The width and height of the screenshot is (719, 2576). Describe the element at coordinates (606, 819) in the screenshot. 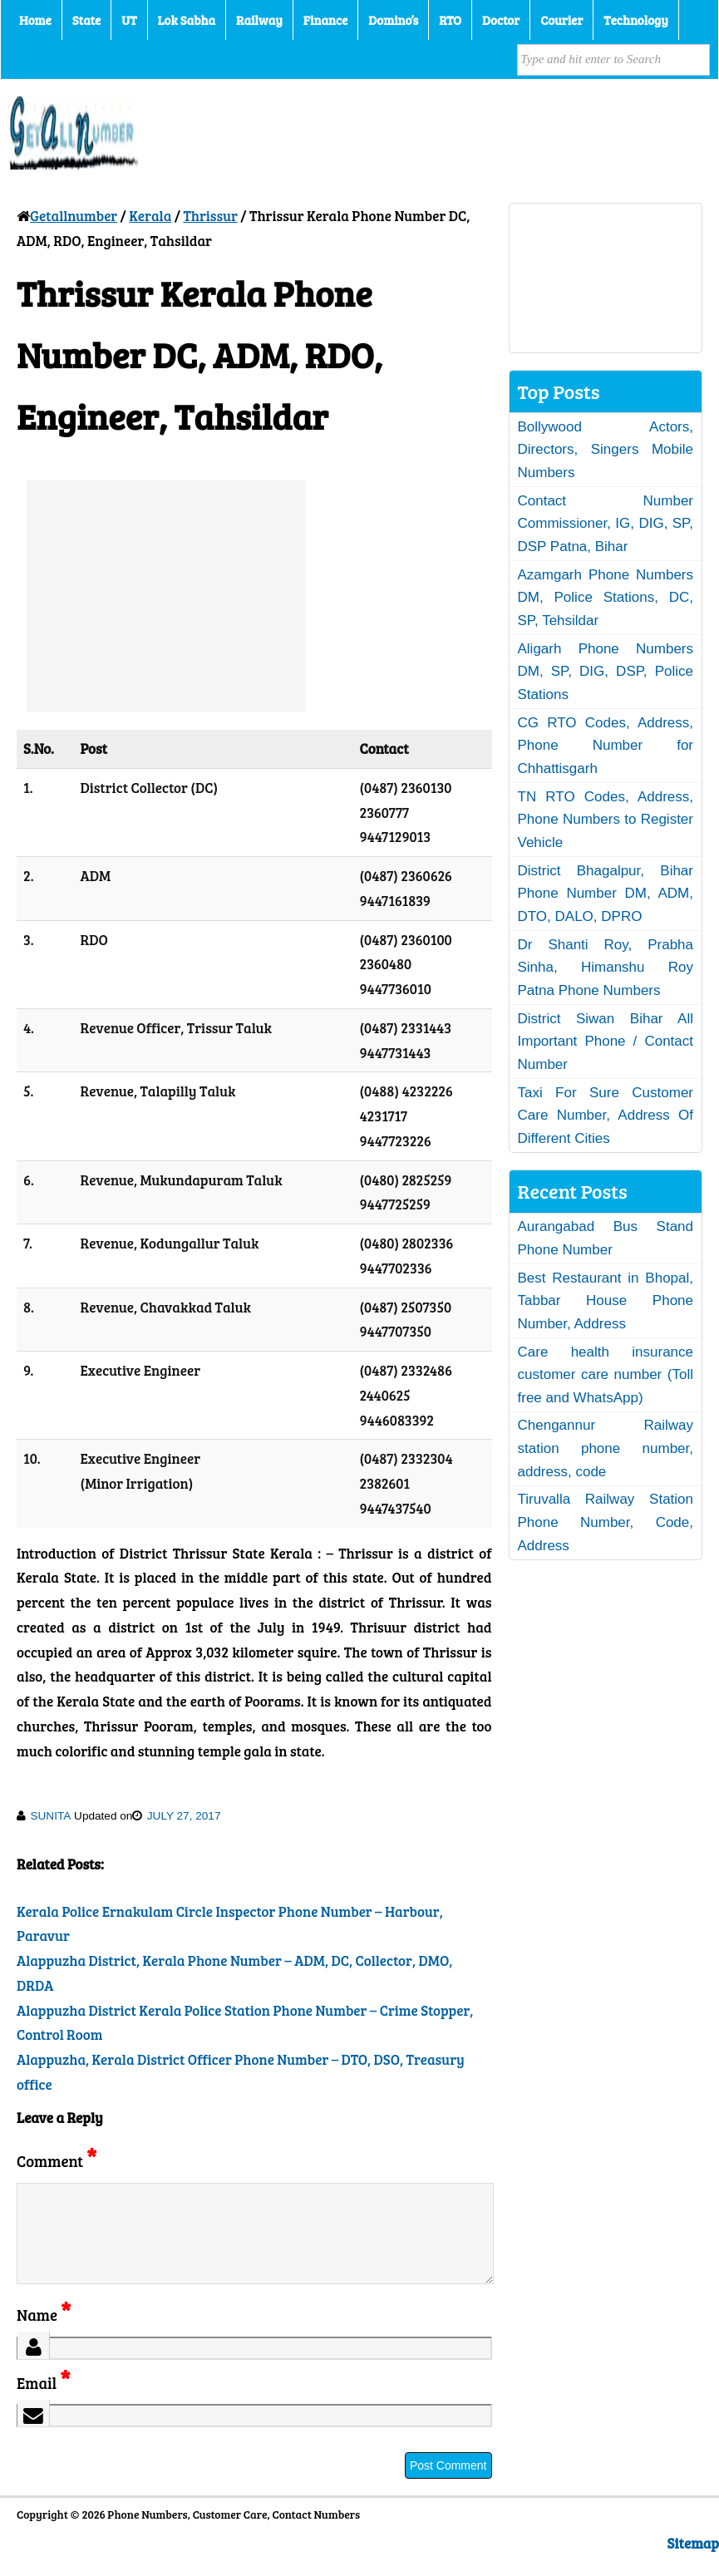

I see `TN RTO Codes, Address, Phone Numbers to Register Vehicle` at that location.